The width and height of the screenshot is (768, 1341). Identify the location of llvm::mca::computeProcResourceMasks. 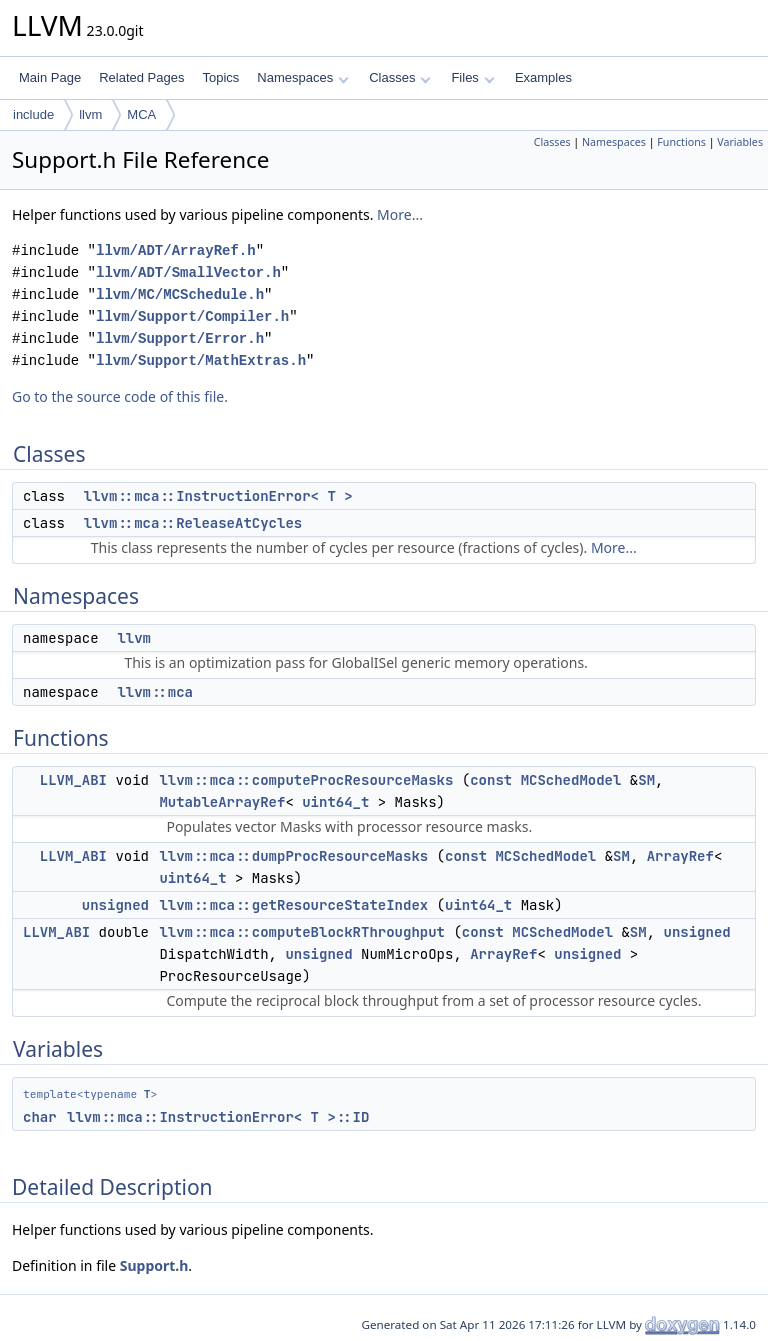
(306, 780).